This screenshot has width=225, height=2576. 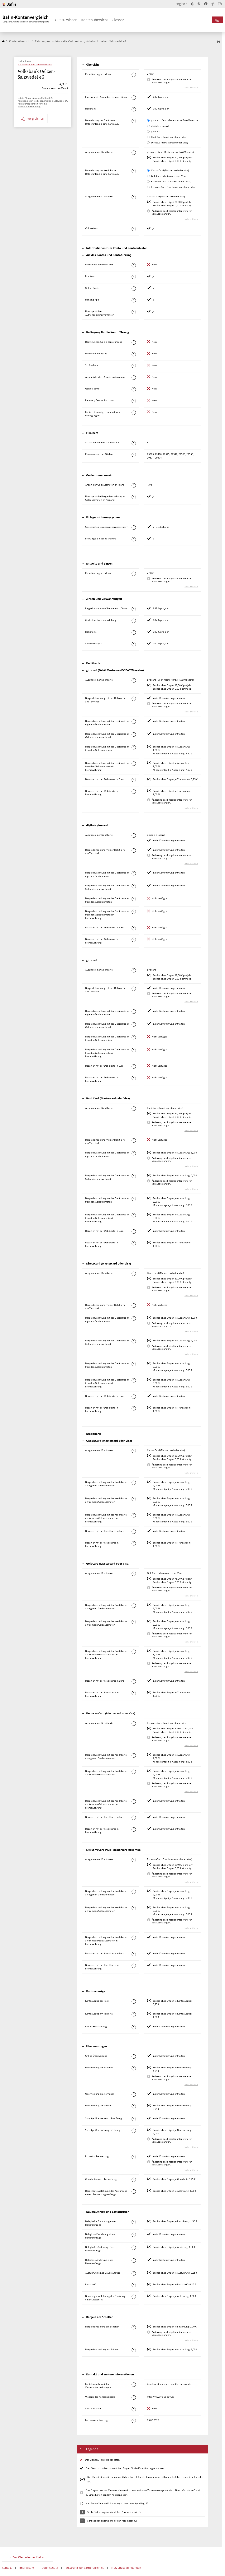 What do you see at coordinates (133, 527) in the screenshot?
I see `[Mehr zum Attribut "Gesetzliches Einlagensicherungssystem" erfahren]` at bounding box center [133, 527].